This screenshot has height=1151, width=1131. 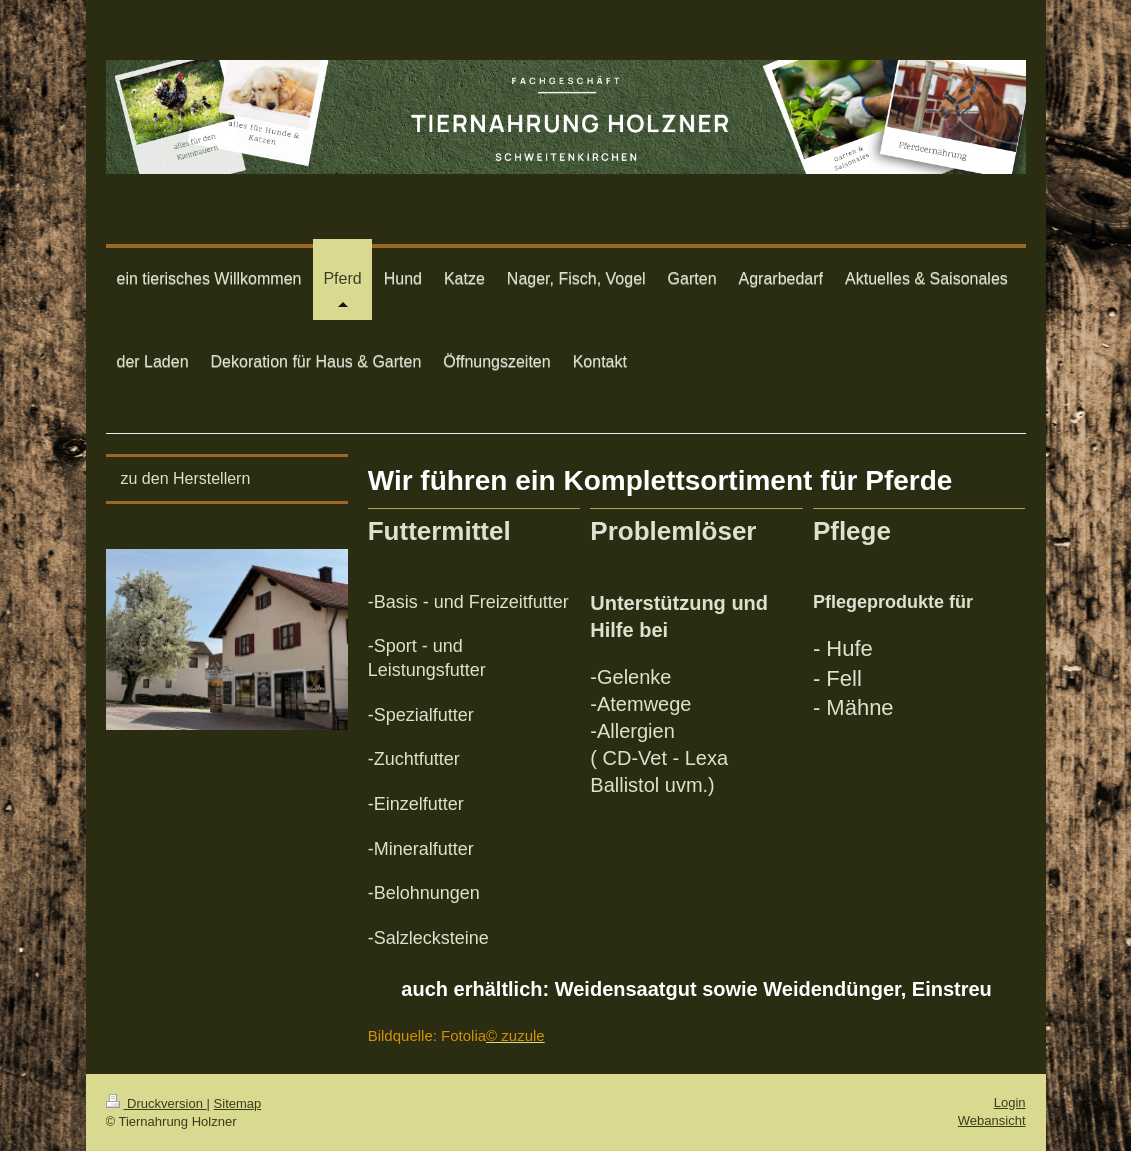 What do you see at coordinates (238, 1103) in the screenshot?
I see `Sitemap` at bounding box center [238, 1103].